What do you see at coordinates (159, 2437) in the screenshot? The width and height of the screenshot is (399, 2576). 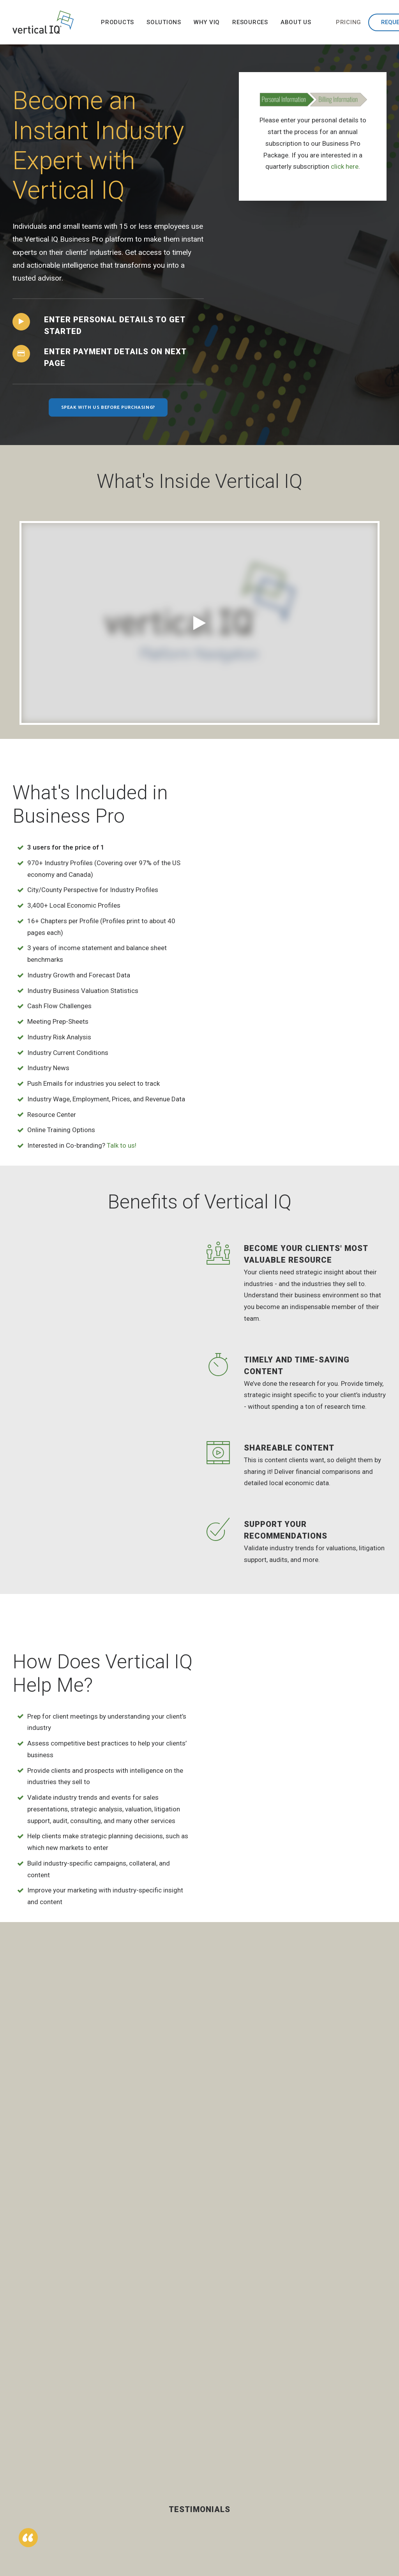 I see `Banking` at bounding box center [159, 2437].